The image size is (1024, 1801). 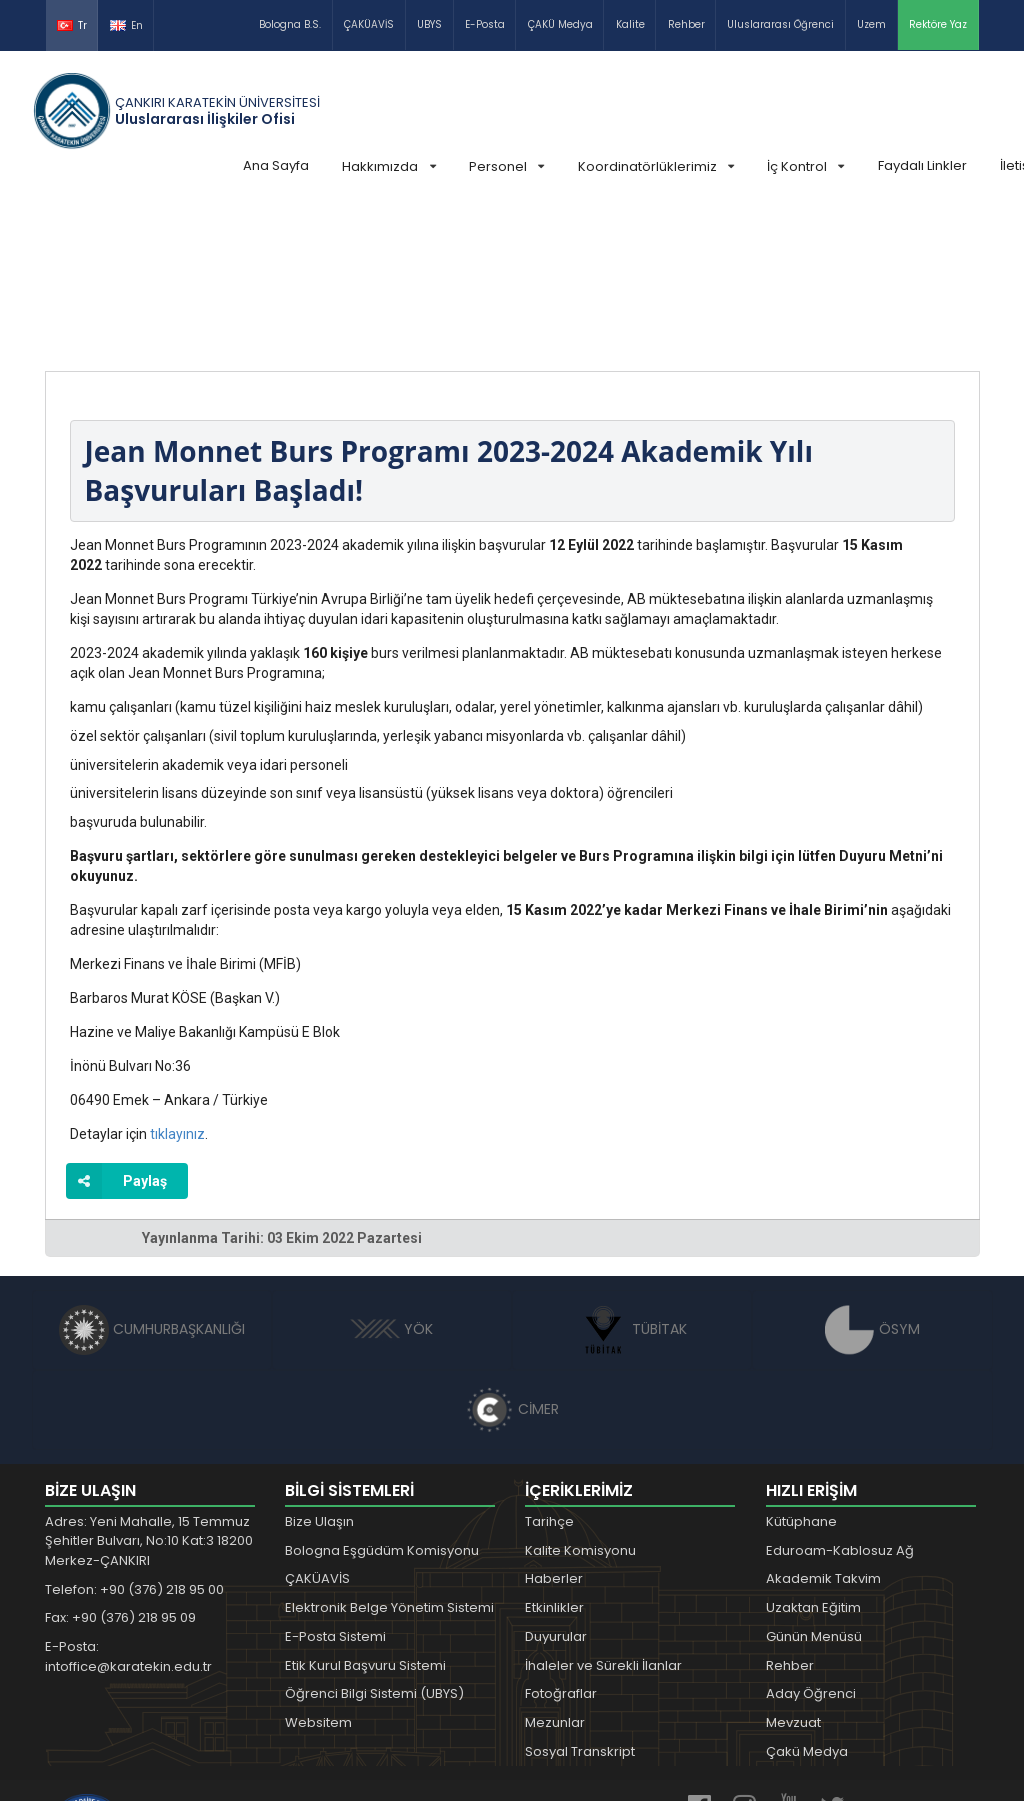 I want to click on Personel, so click(x=506, y=166).